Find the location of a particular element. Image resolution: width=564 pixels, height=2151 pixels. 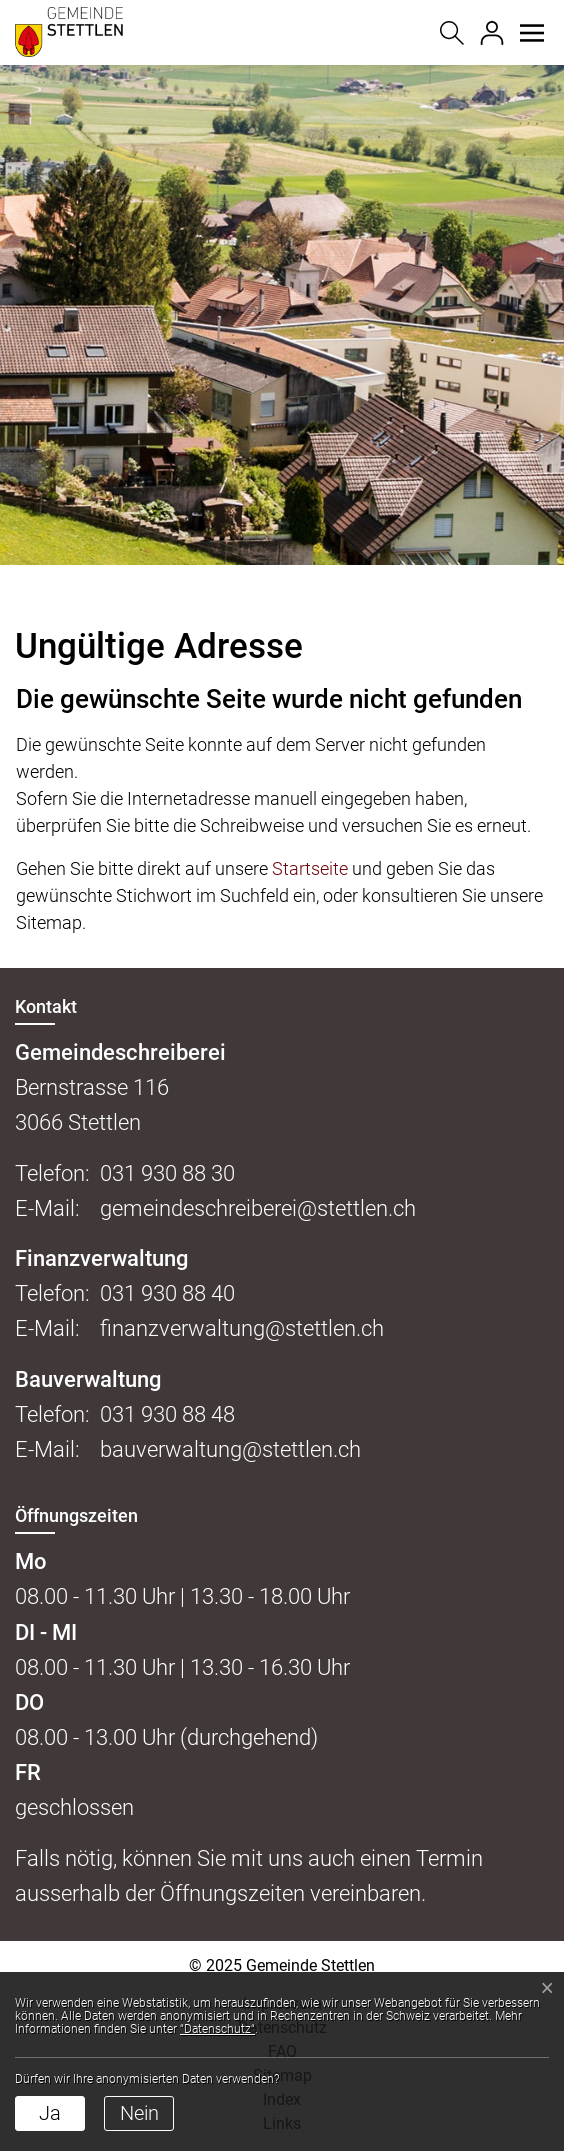

Nein is located at coordinates (139, 2113).